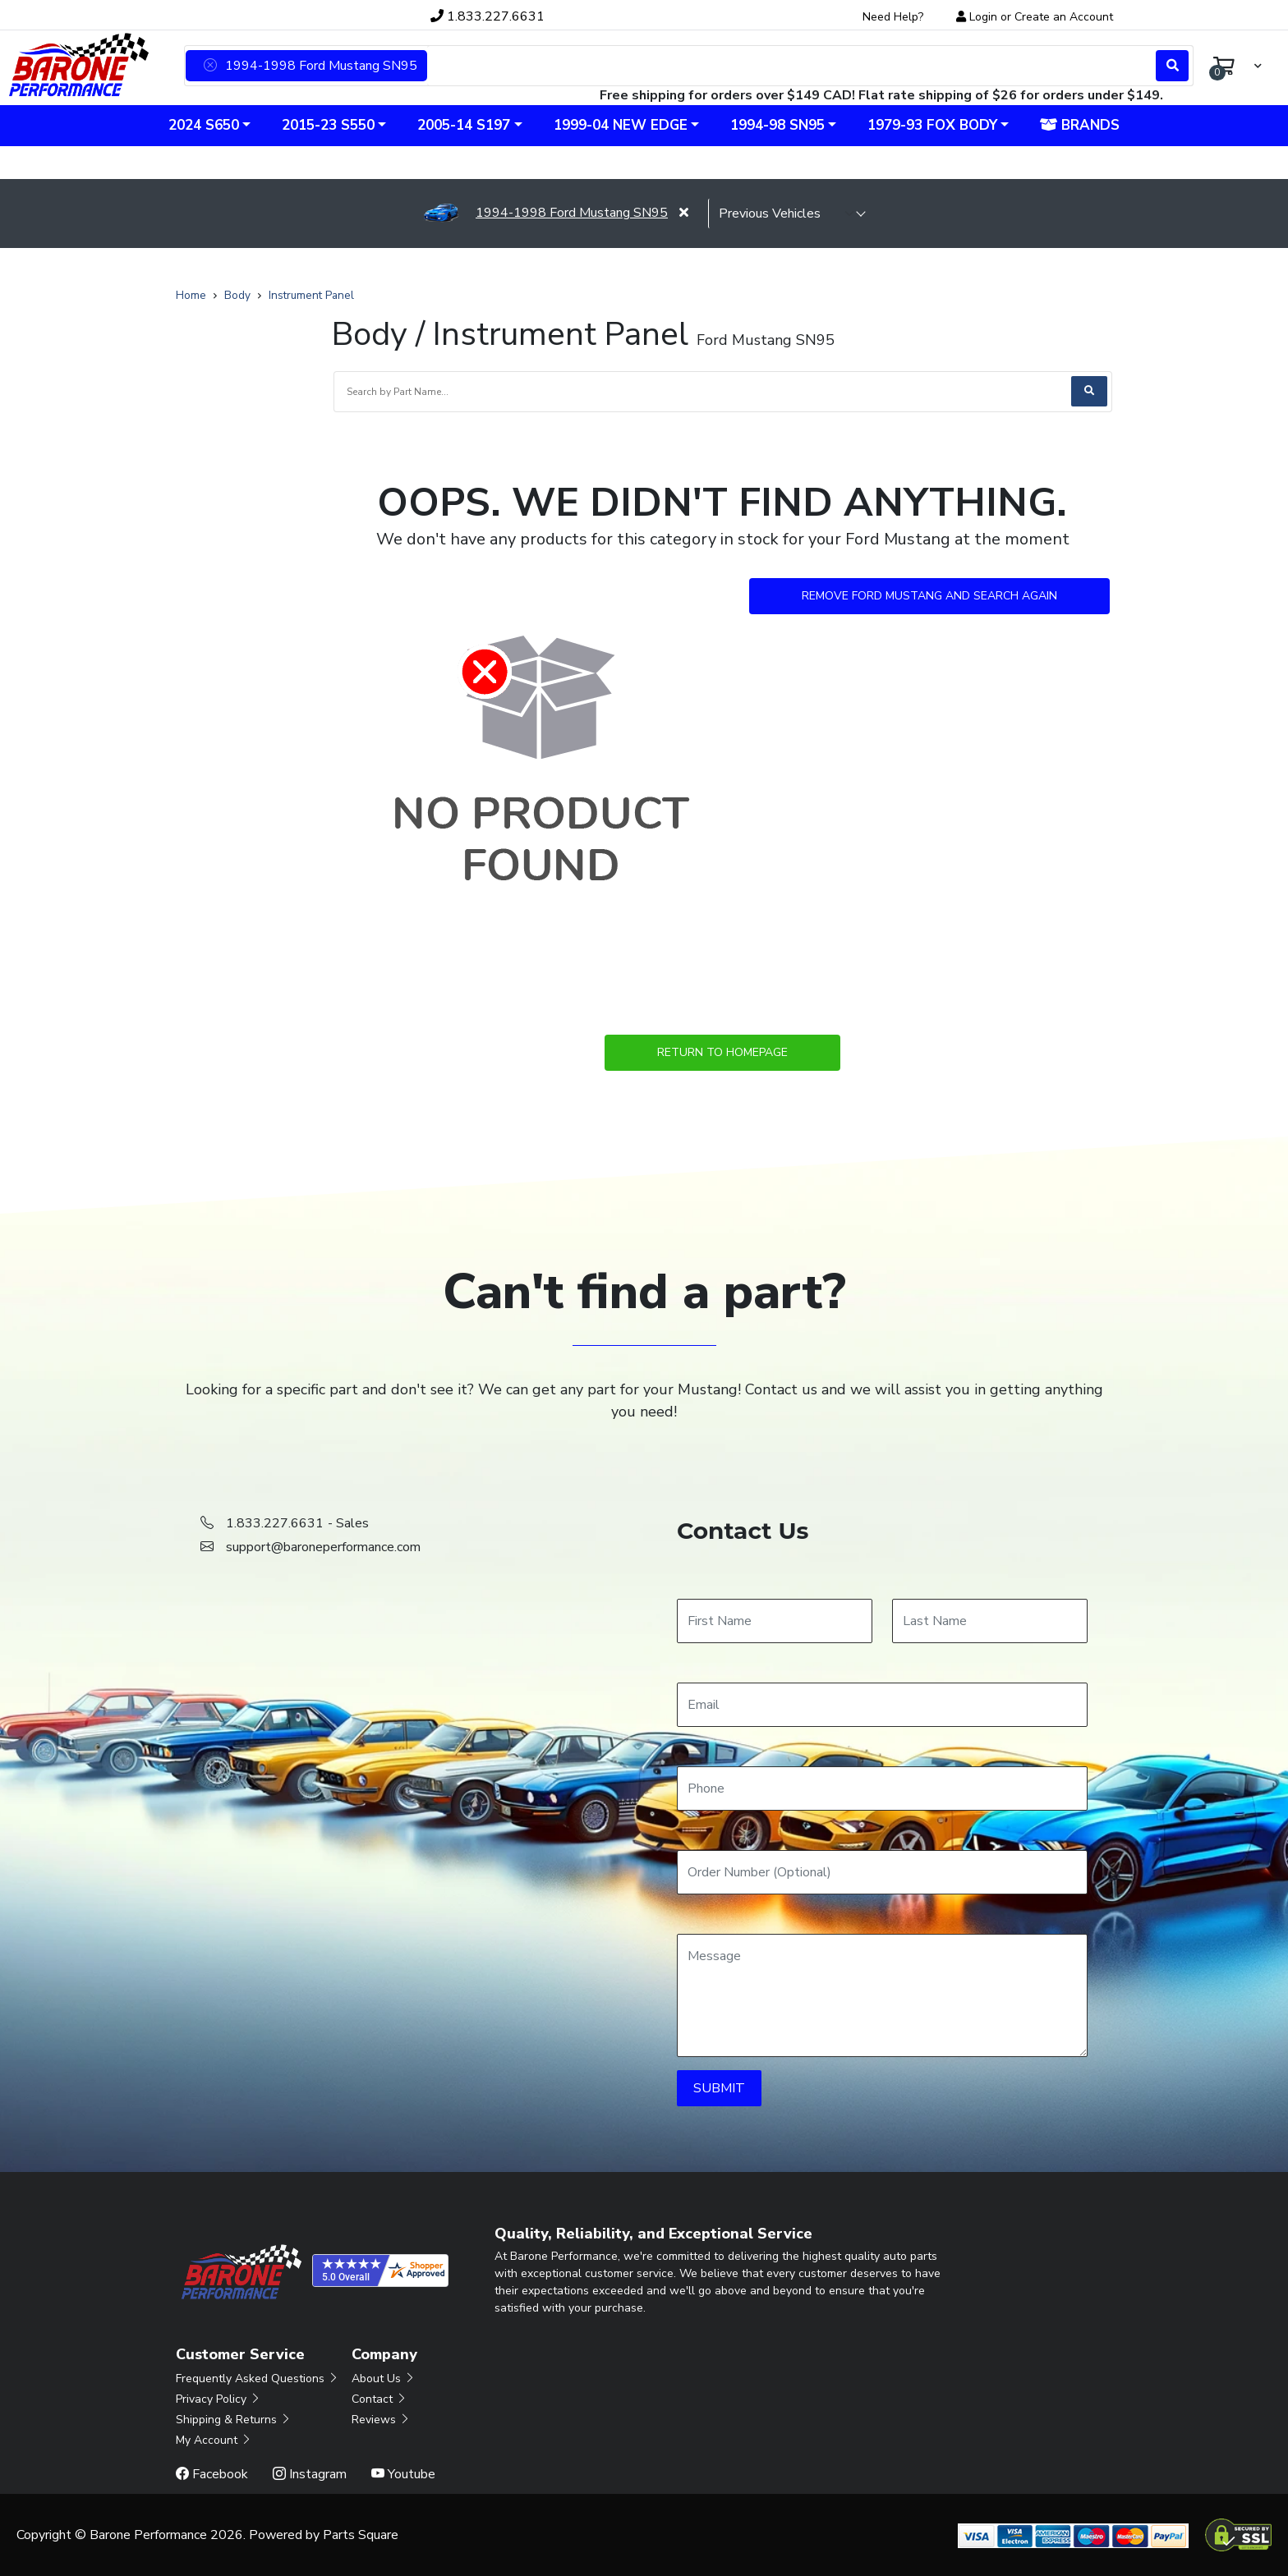 The width and height of the screenshot is (1288, 2576). Describe the element at coordinates (487, 16) in the screenshot. I see `1.833.227.6631` at that location.